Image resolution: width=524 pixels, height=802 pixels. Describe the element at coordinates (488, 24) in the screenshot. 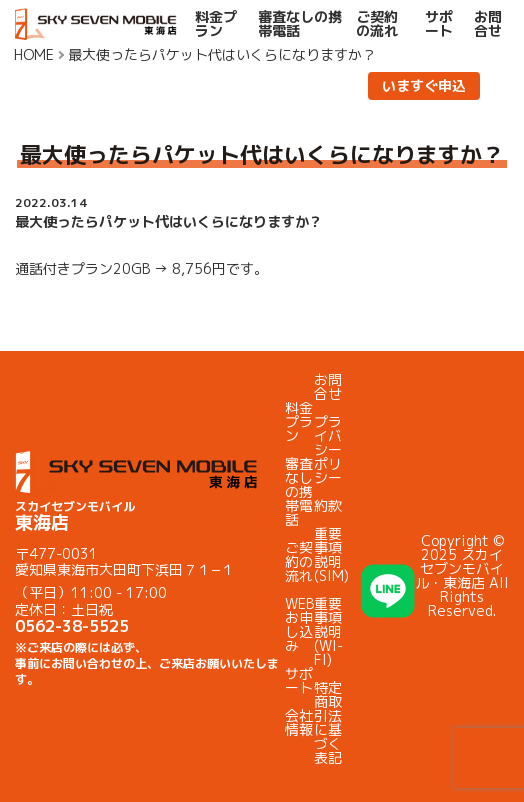

I see `お問合せ` at that location.